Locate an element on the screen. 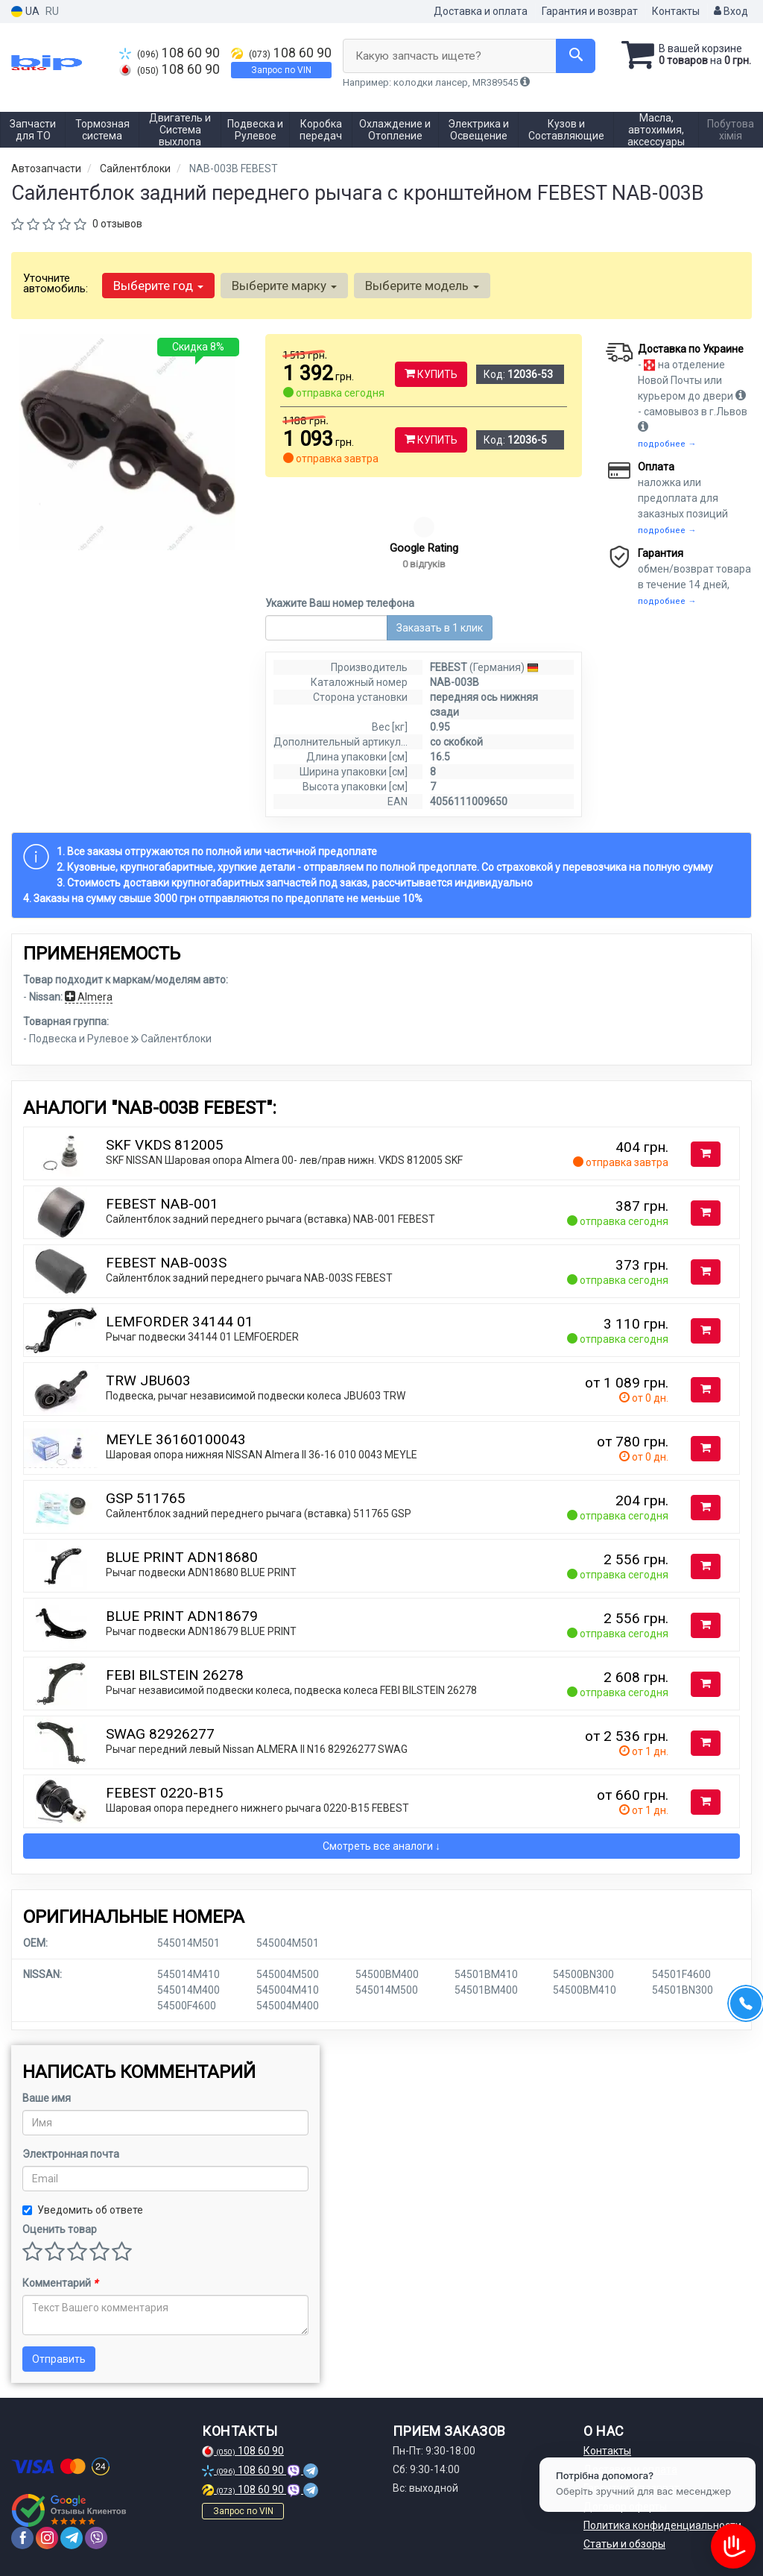 This screenshot has height=2576, width=763. Шаровая опора переднего нижнего рычага 0220-B15 FEBEST is located at coordinates (257, 1808).